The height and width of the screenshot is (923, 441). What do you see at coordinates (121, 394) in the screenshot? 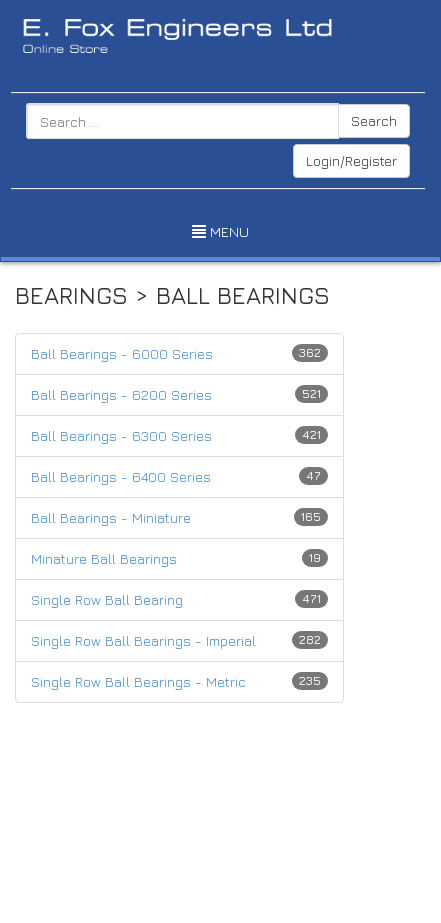
I see `Ball Bearings - 6200 Series` at bounding box center [121, 394].